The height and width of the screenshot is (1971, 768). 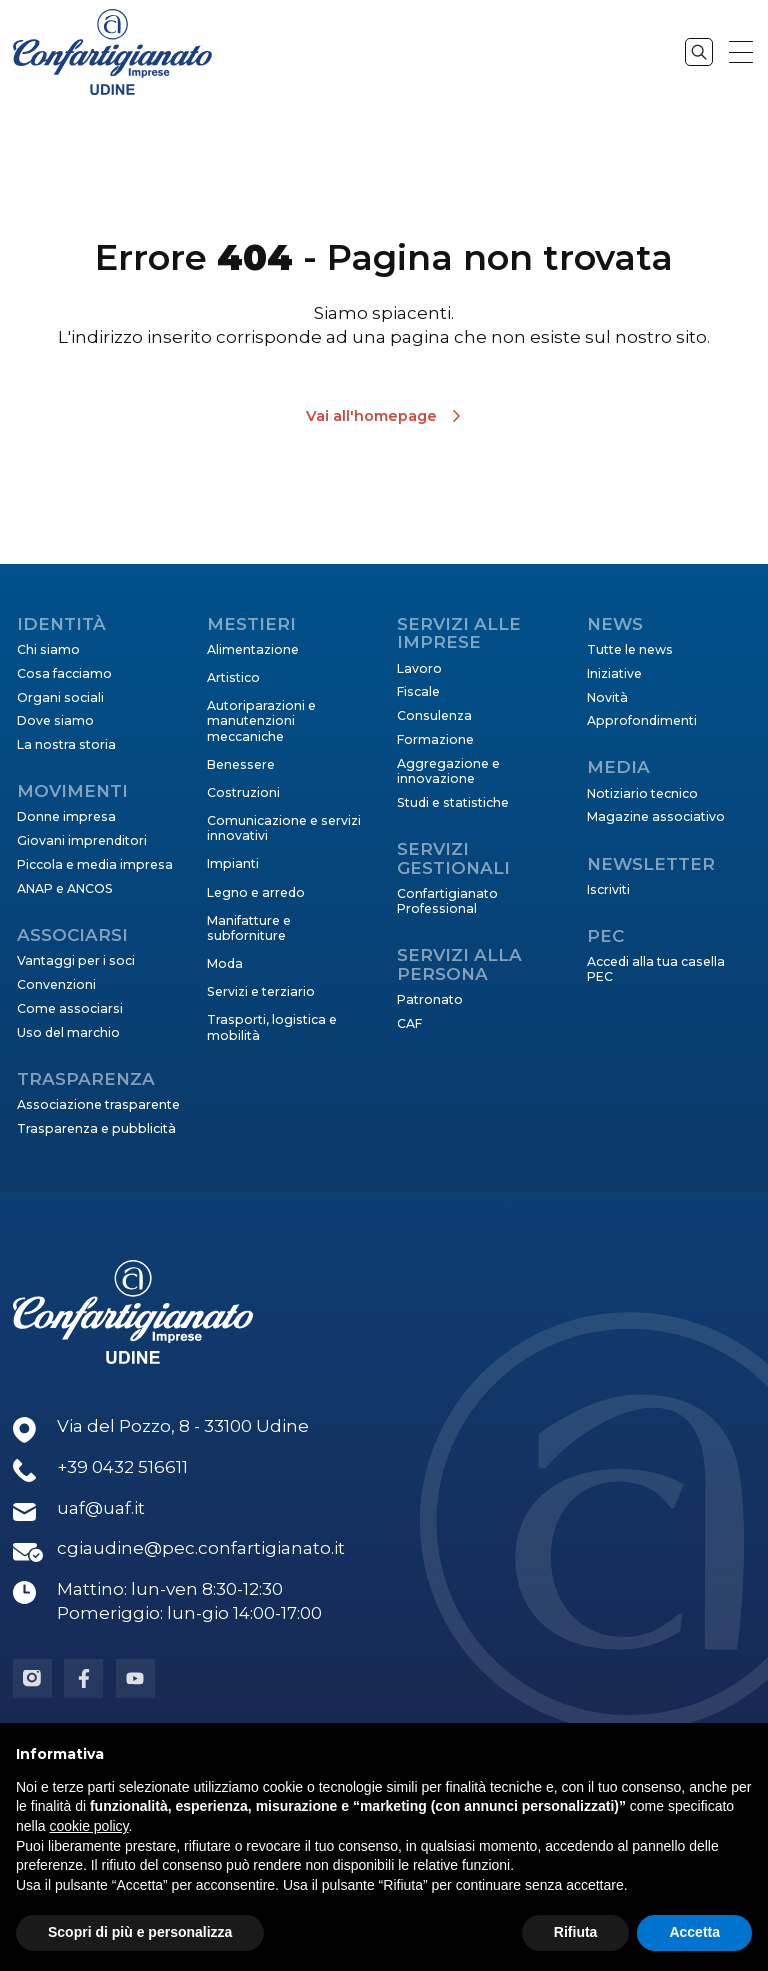 What do you see at coordinates (225, 963) in the screenshot?
I see `Moda` at bounding box center [225, 963].